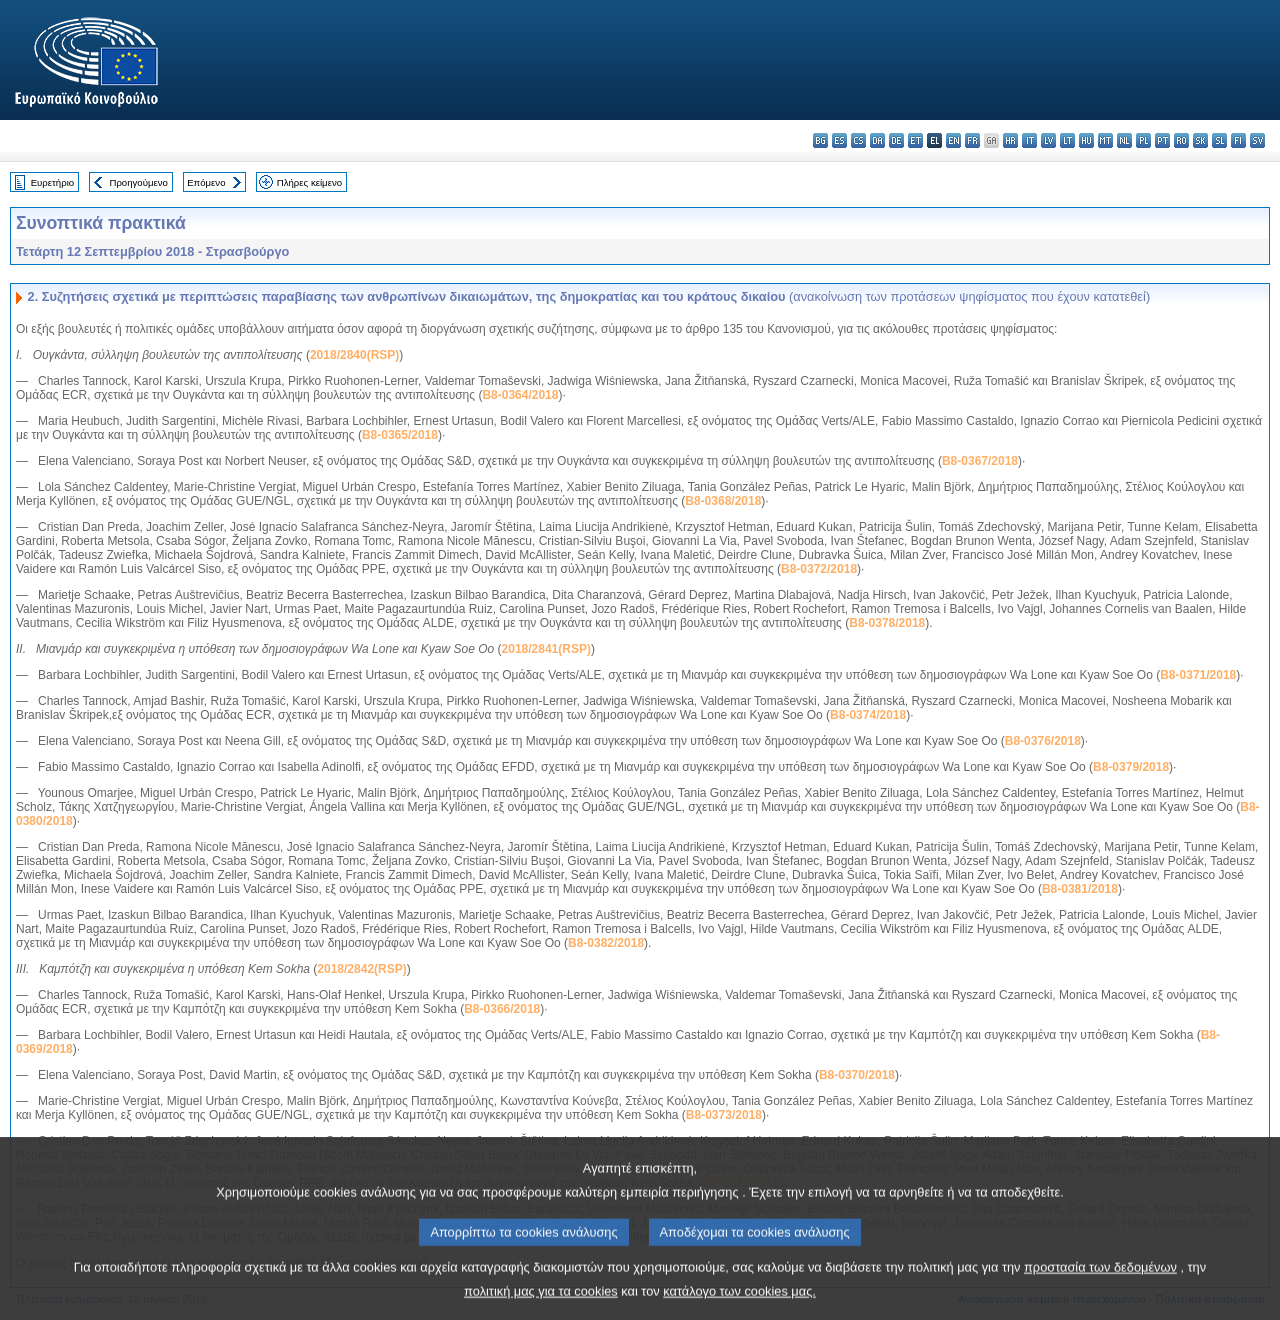  What do you see at coordinates (1048, 140) in the screenshot?
I see `lv - latviešu valoda` at bounding box center [1048, 140].